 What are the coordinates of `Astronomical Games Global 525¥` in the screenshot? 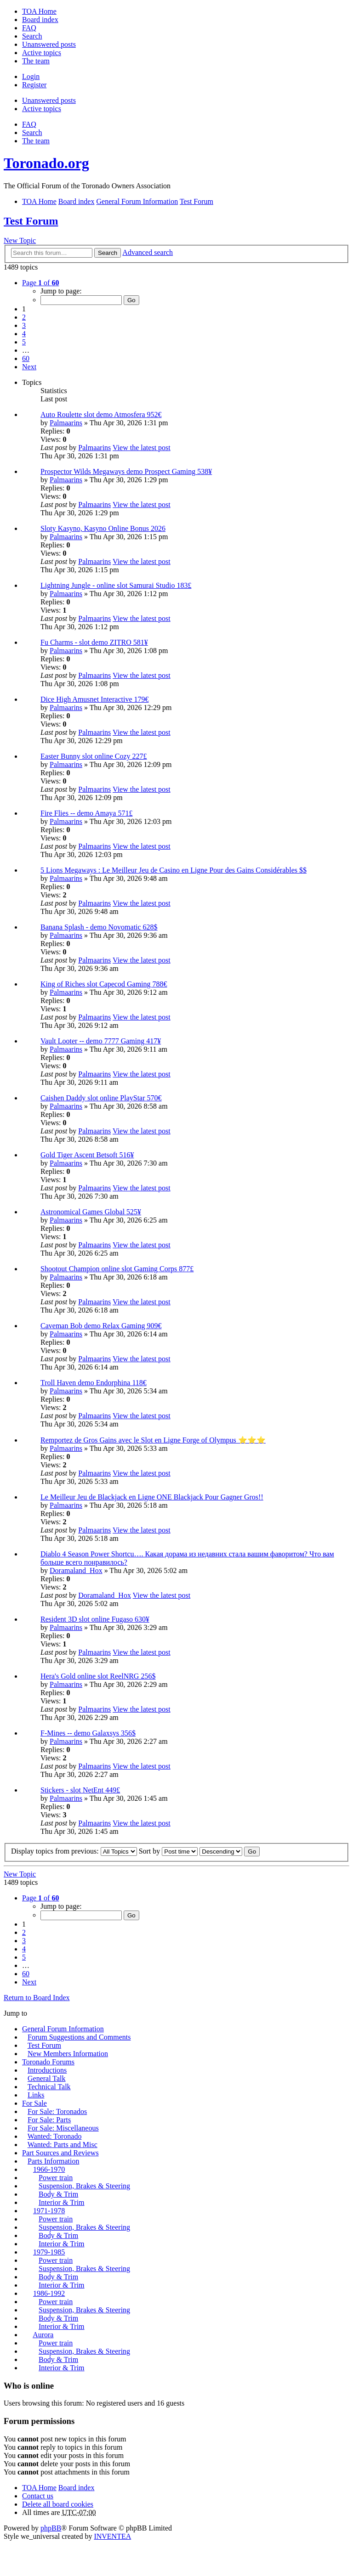 It's located at (90, 1212).